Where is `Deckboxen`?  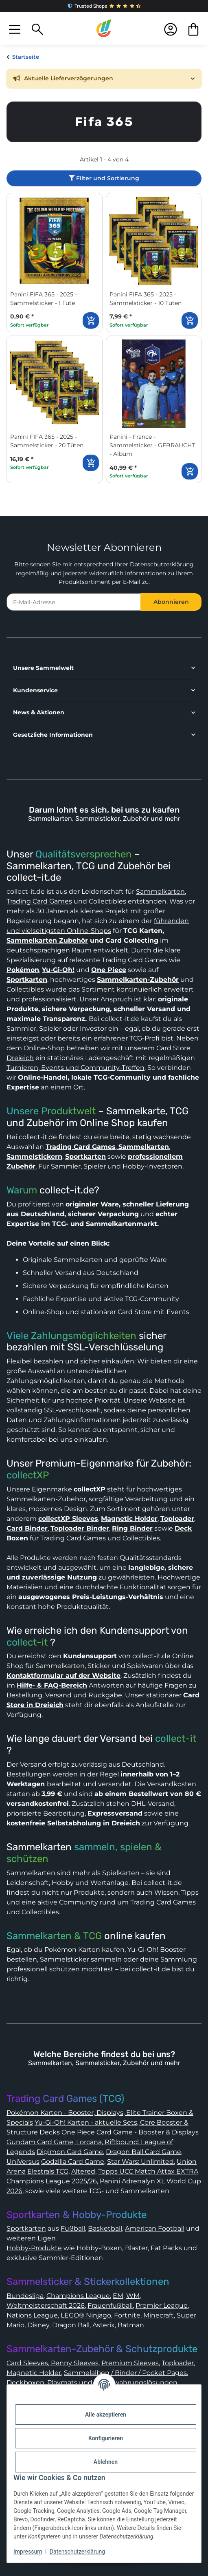 Deckboxen is located at coordinates (25, 2382).